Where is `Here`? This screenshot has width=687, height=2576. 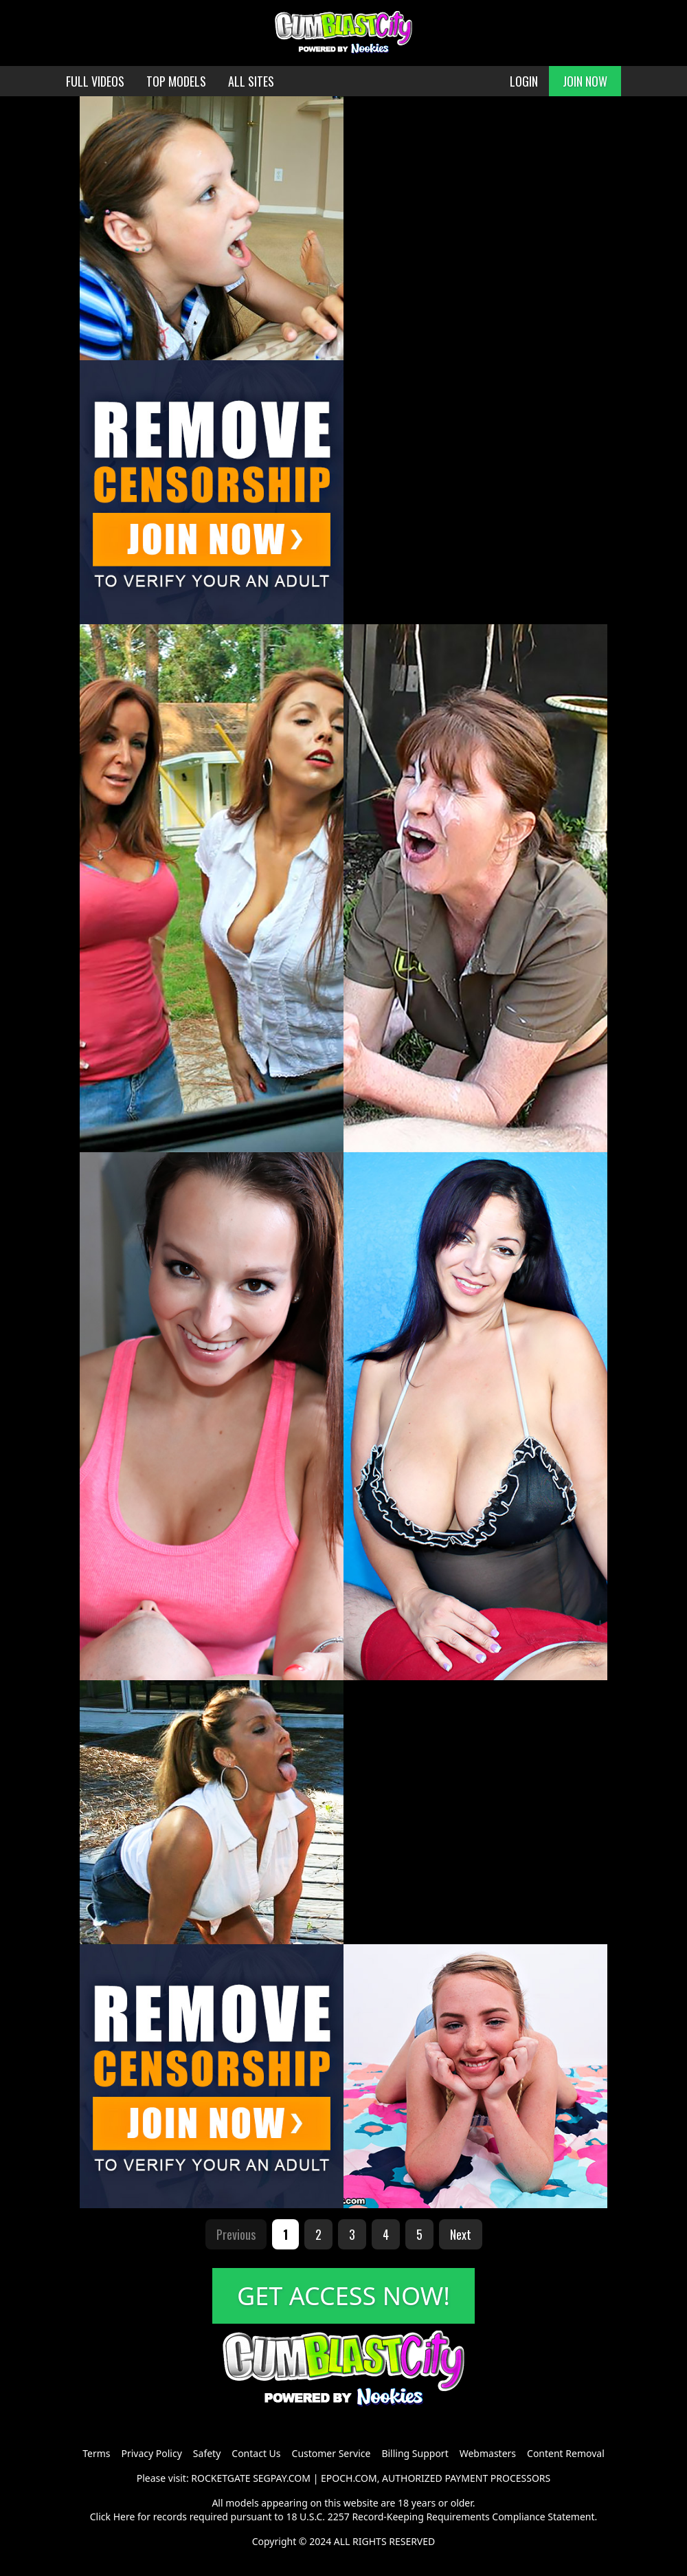
Here is located at coordinates (124, 2516).